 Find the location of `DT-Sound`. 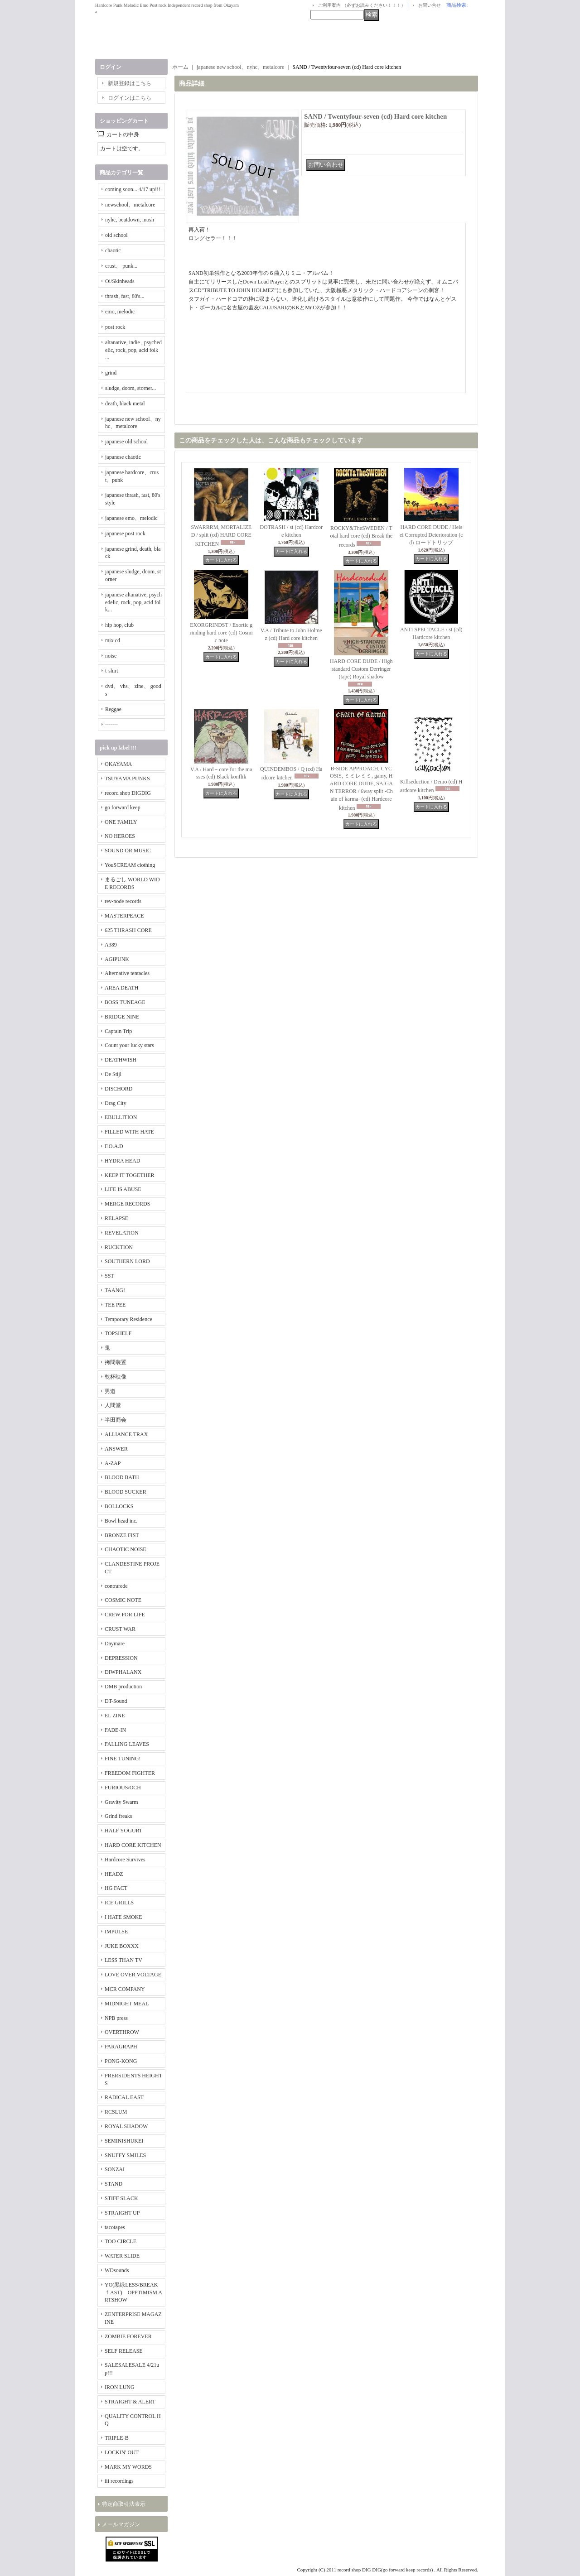

DT-Sound is located at coordinates (116, 1701).